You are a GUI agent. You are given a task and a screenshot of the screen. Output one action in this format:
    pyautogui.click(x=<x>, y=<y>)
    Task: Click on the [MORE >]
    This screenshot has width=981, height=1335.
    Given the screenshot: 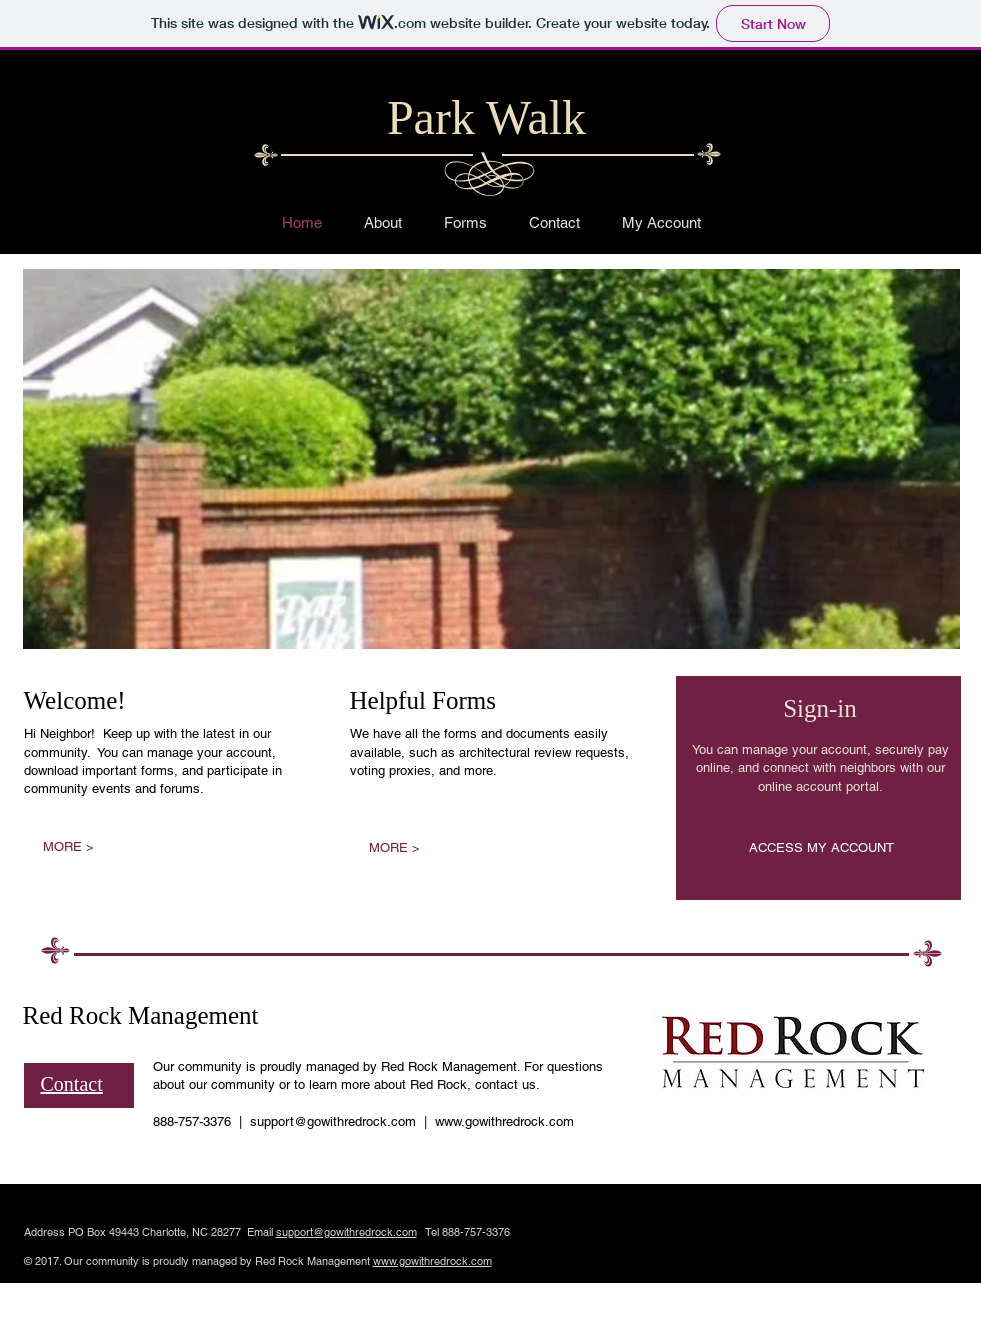 What is the action you would take?
    pyautogui.click(x=69, y=847)
    